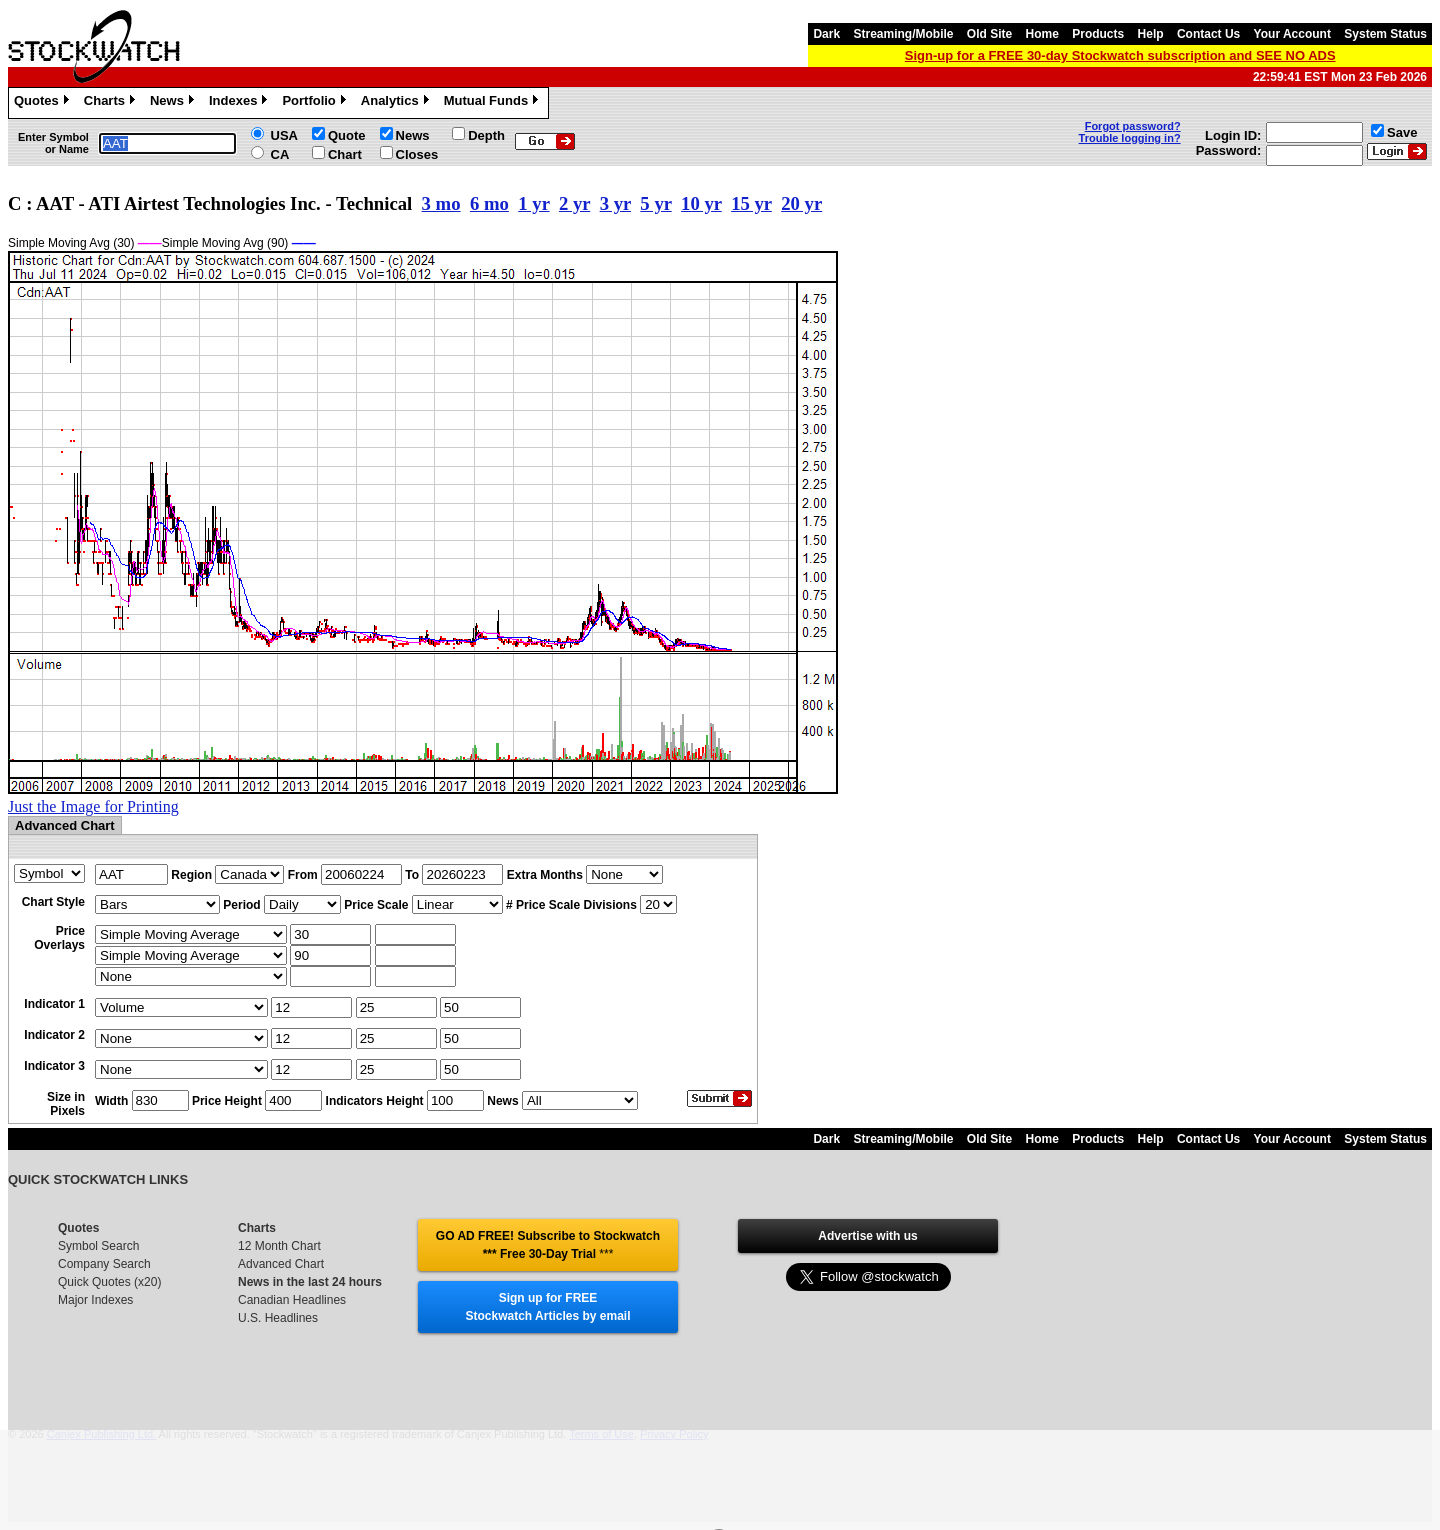 This screenshot has height=1530, width=1440. I want to click on 3 yr, so click(615, 203).